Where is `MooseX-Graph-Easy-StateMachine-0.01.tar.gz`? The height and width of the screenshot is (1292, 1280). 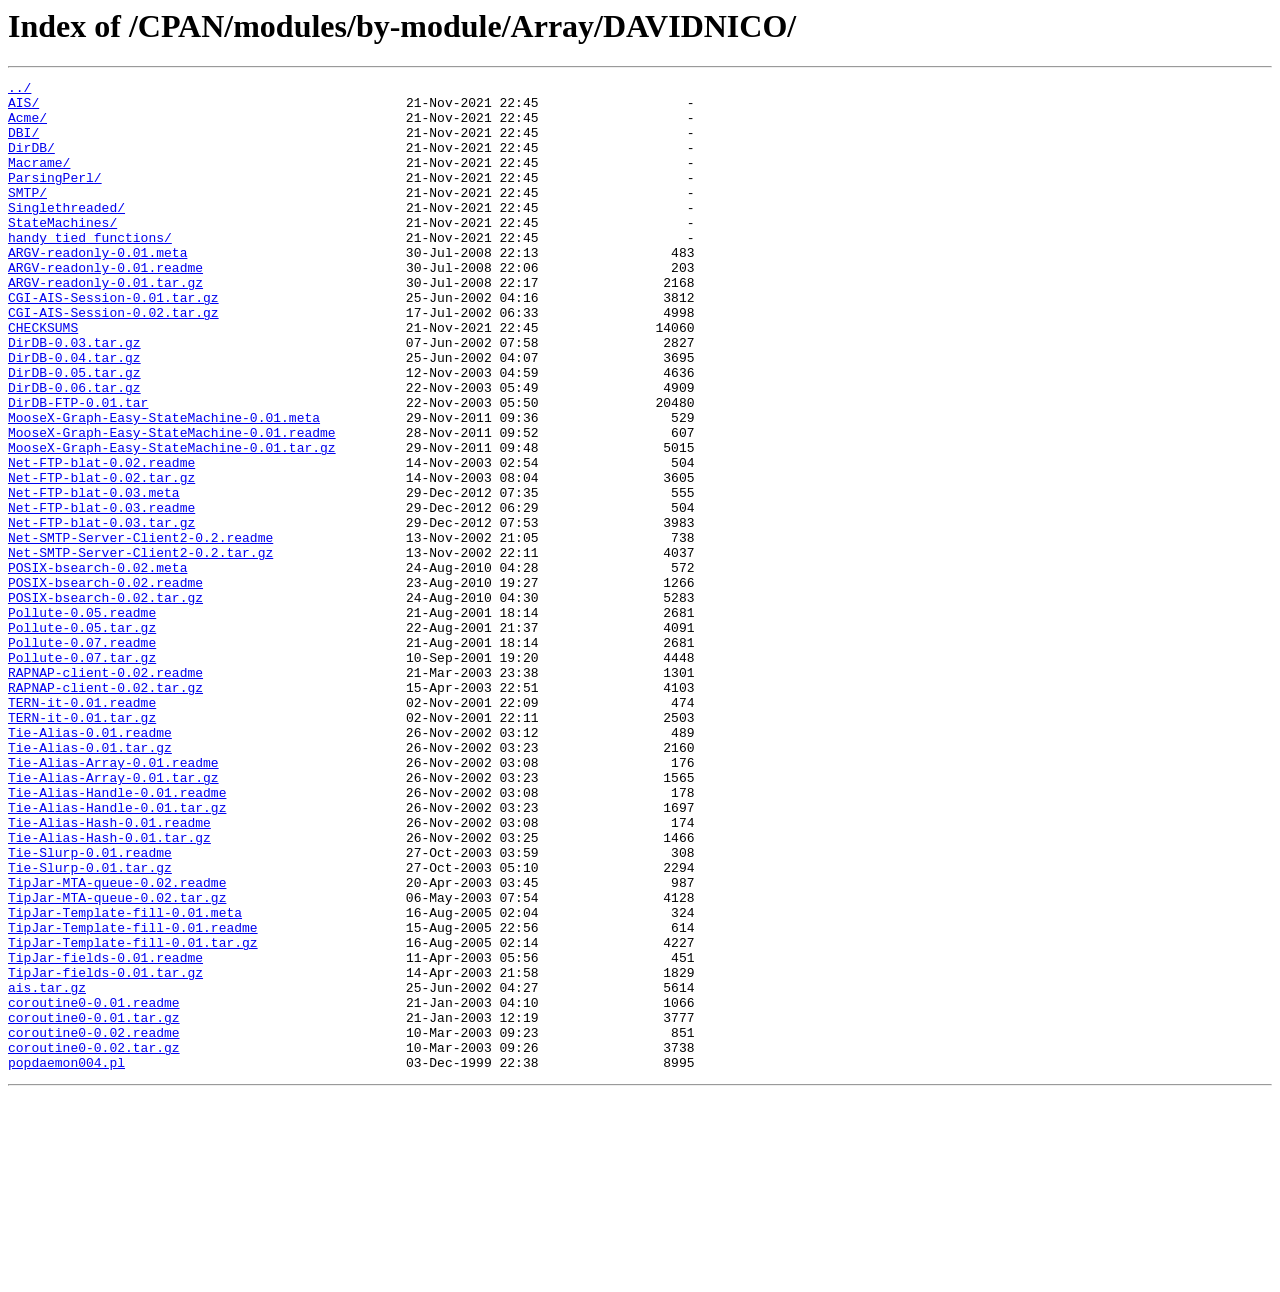 MooseX-Graph-Easy-StateMachine-0.01.tar.gz is located at coordinates (172, 522).